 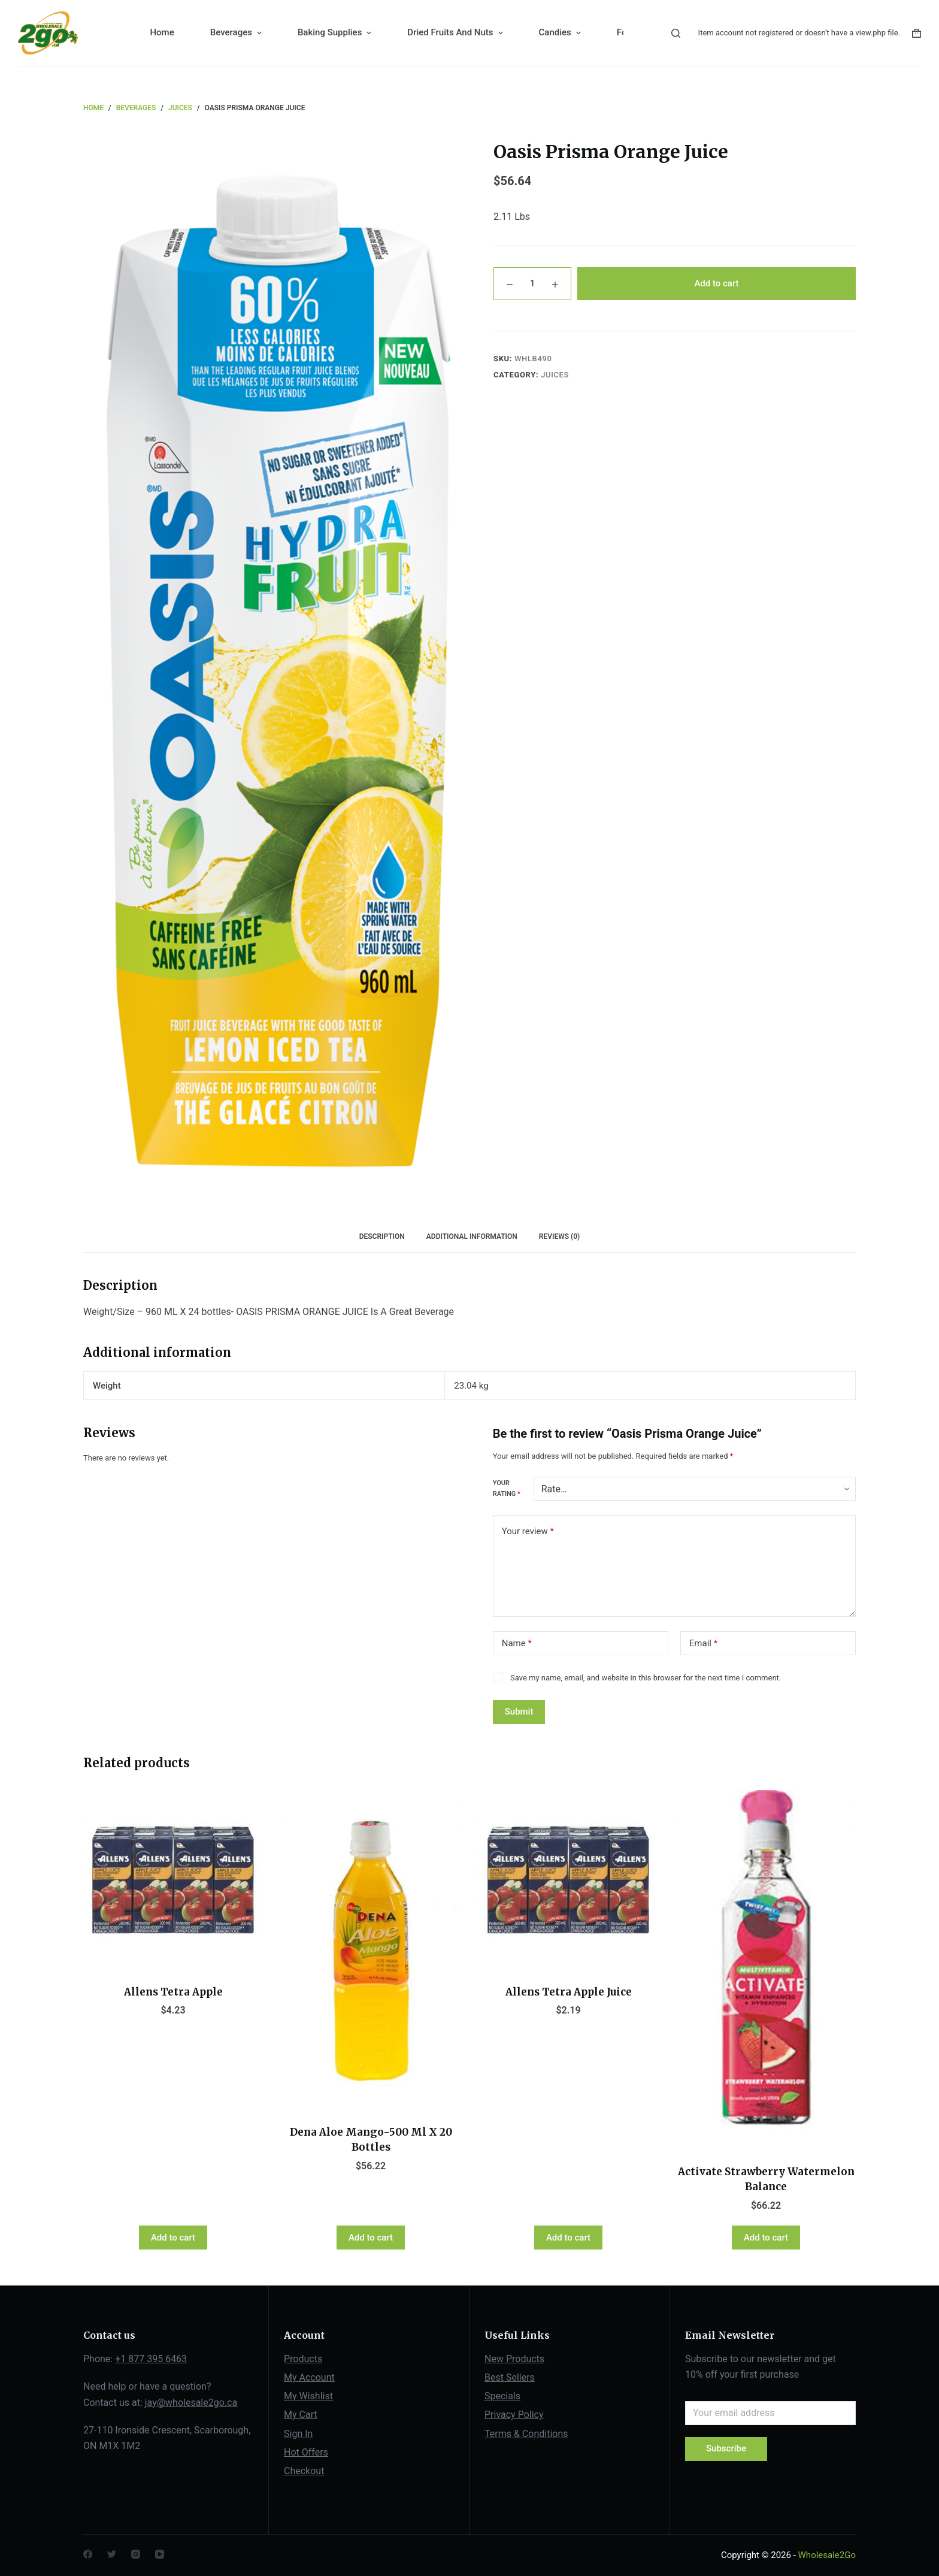 What do you see at coordinates (509, 2377) in the screenshot?
I see `Best Sellers` at bounding box center [509, 2377].